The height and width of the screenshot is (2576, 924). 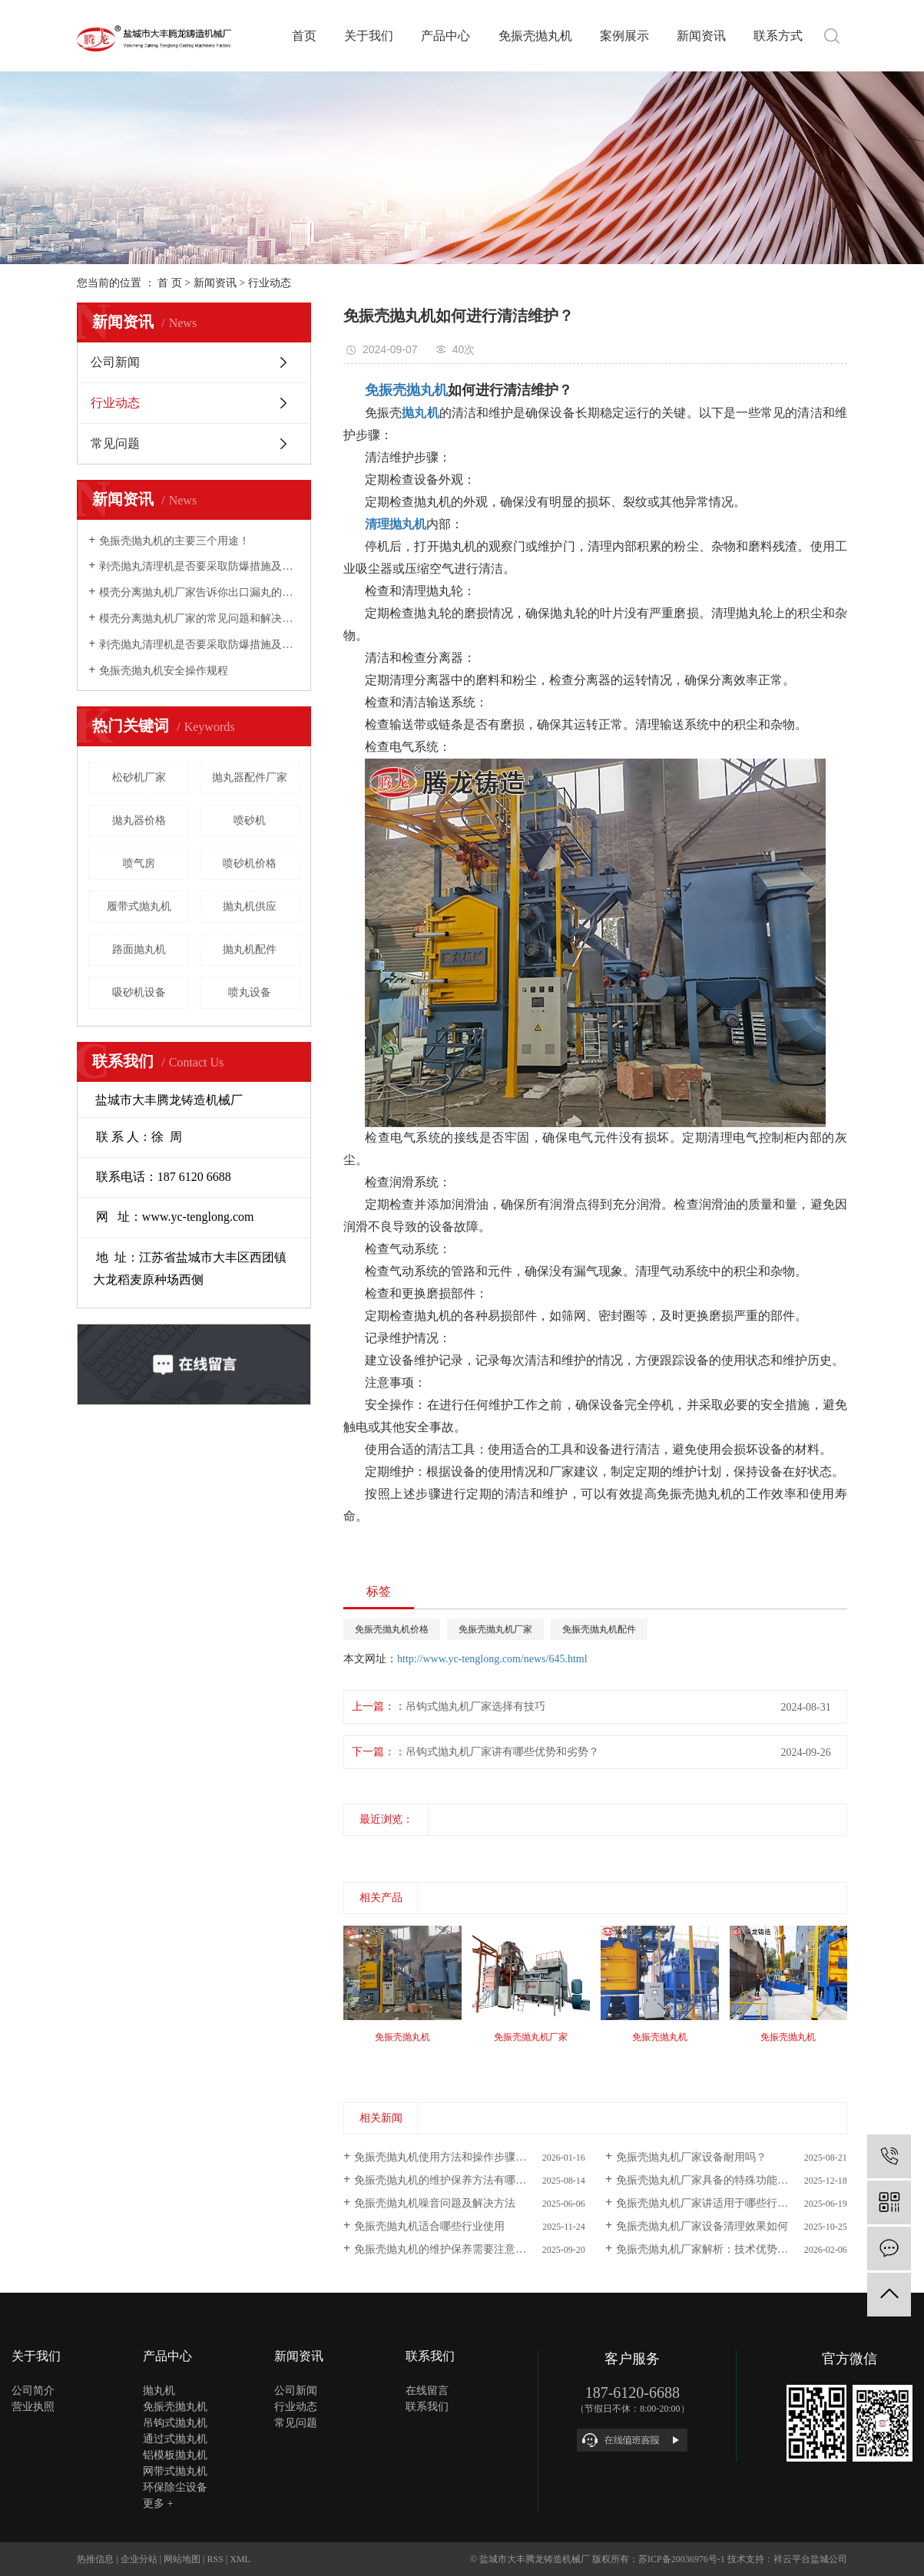 What do you see at coordinates (707, 2180) in the screenshot?
I see `免振壳抛丸机厂家具备的特殊功能解析` at bounding box center [707, 2180].